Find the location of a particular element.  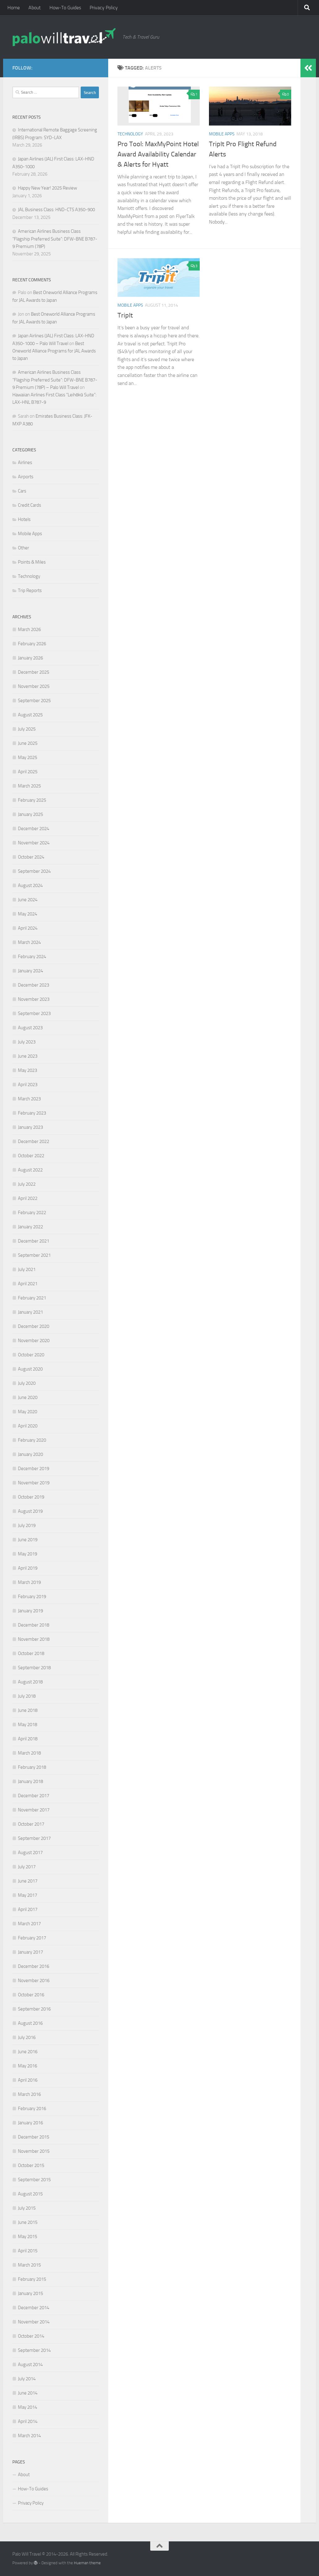

September 2021 is located at coordinates (34, 1255).